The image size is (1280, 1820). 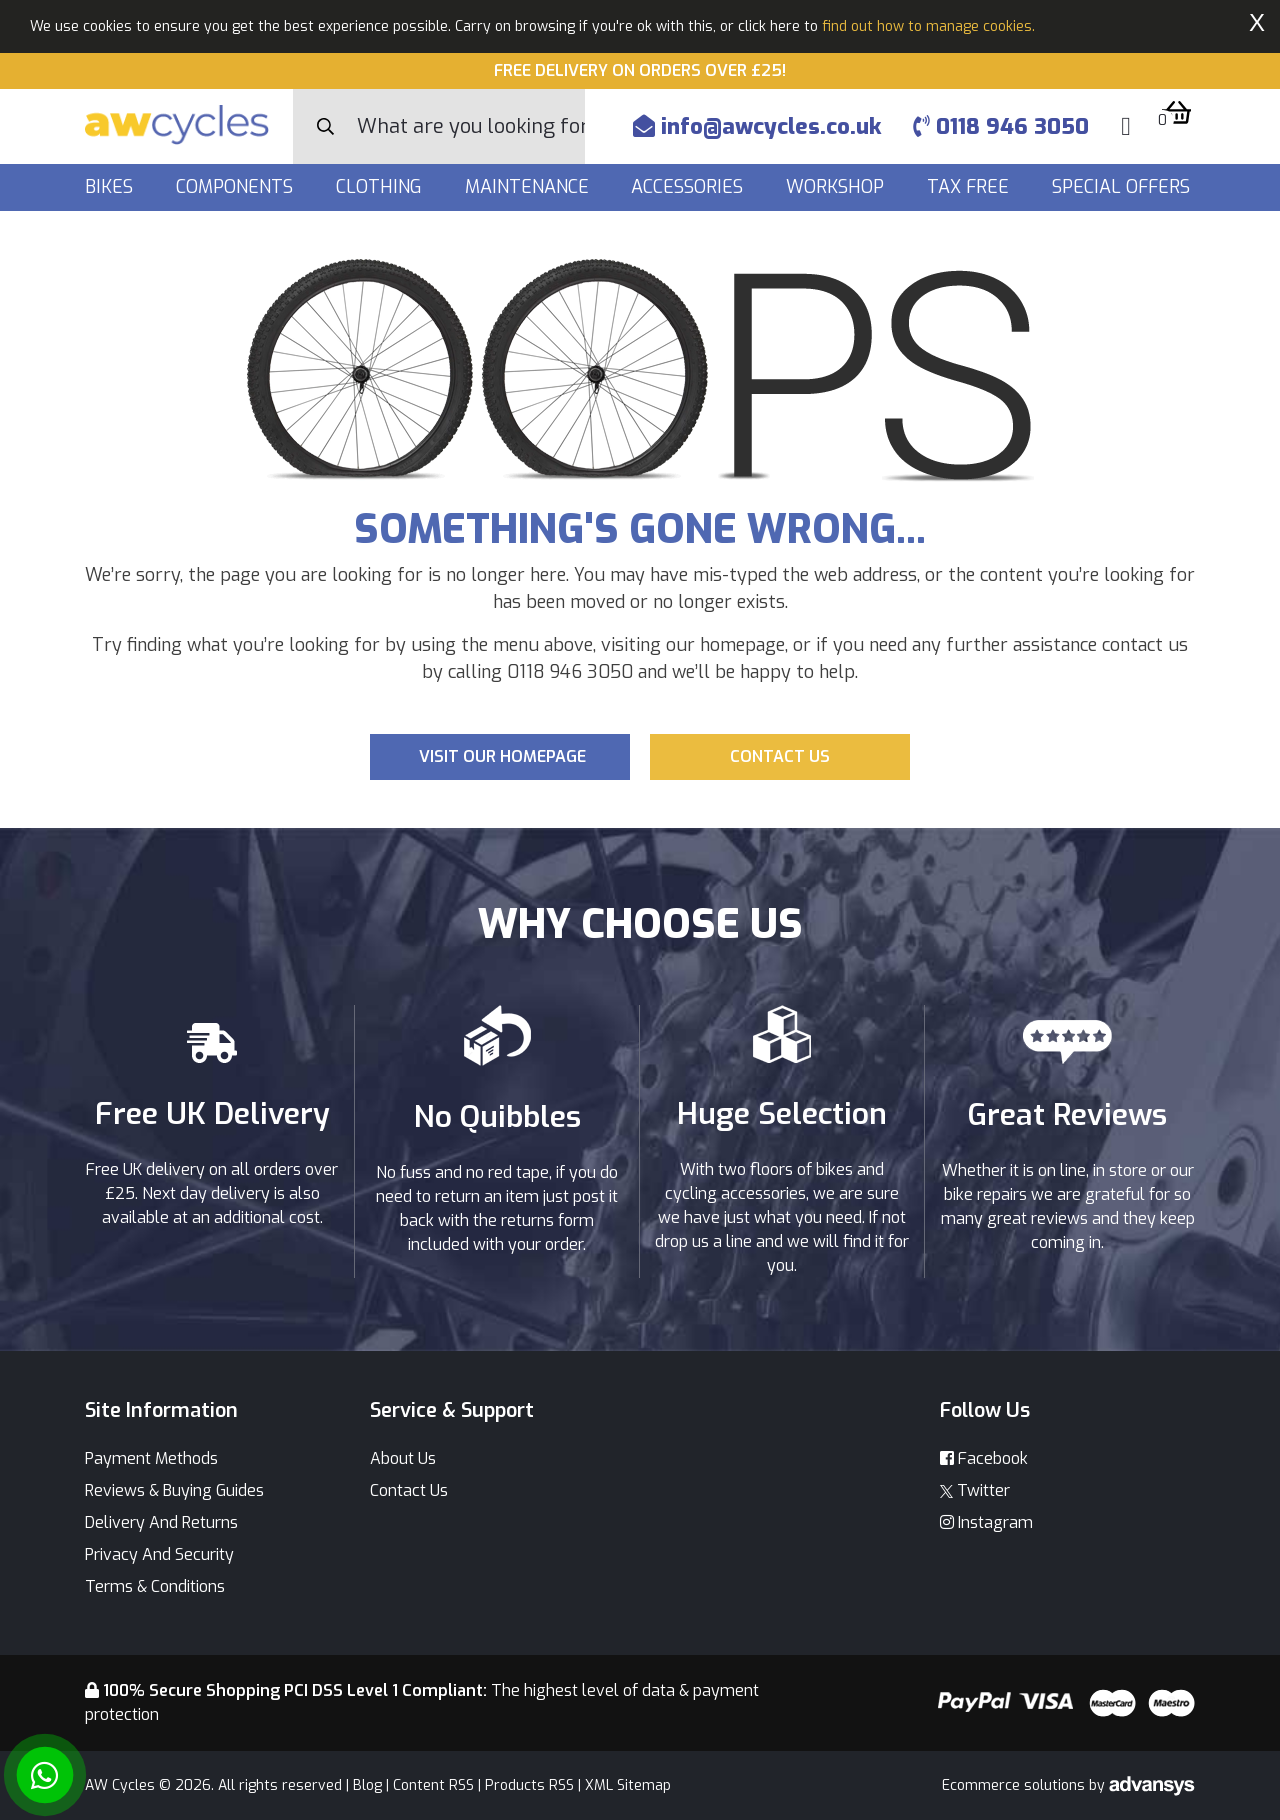 What do you see at coordinates (471, 126) in the screenshot?
I see `[Search]` at bounding box center [471, 126].